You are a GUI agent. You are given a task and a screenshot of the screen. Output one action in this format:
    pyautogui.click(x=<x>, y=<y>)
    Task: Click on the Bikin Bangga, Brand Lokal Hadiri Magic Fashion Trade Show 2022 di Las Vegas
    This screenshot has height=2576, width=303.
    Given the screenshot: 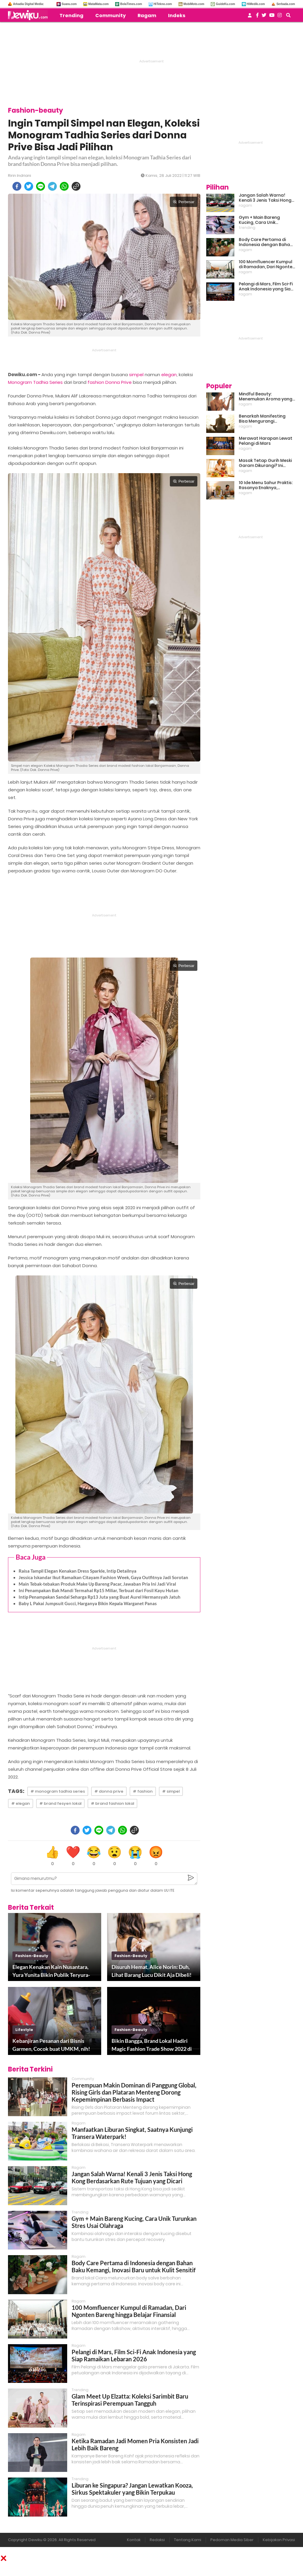 What is the action you would take?
    pyautogui.click(x=152, y=2045)
    